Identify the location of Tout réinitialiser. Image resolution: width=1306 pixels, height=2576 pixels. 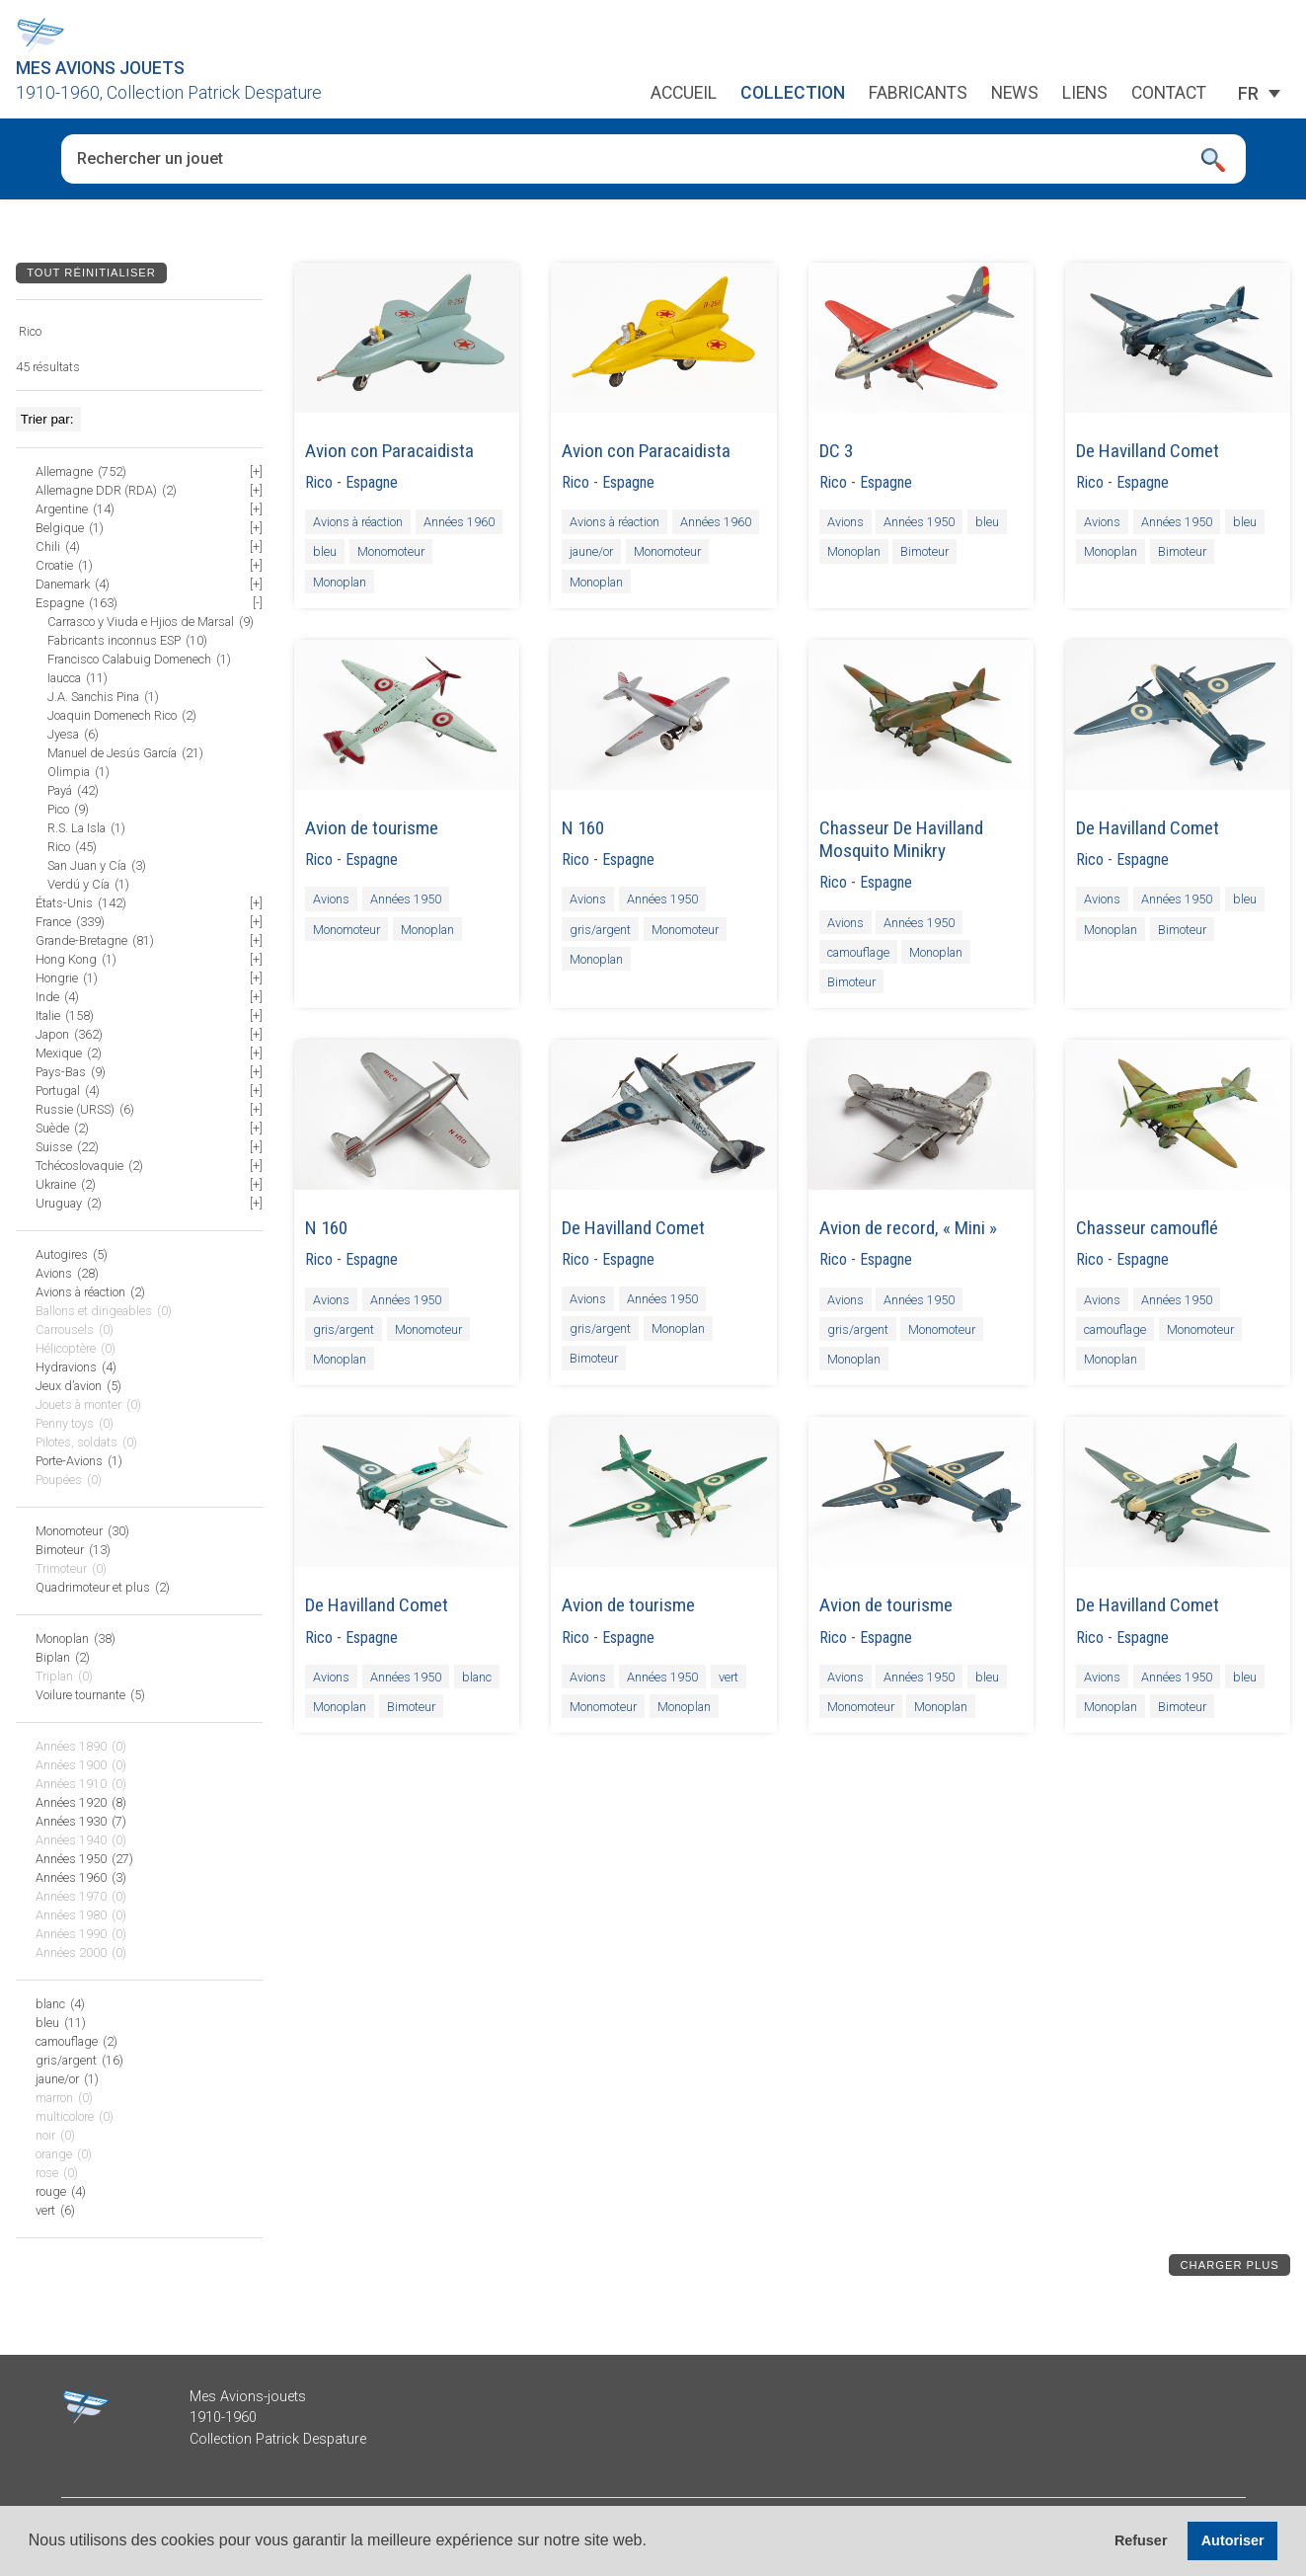
(91, 272).